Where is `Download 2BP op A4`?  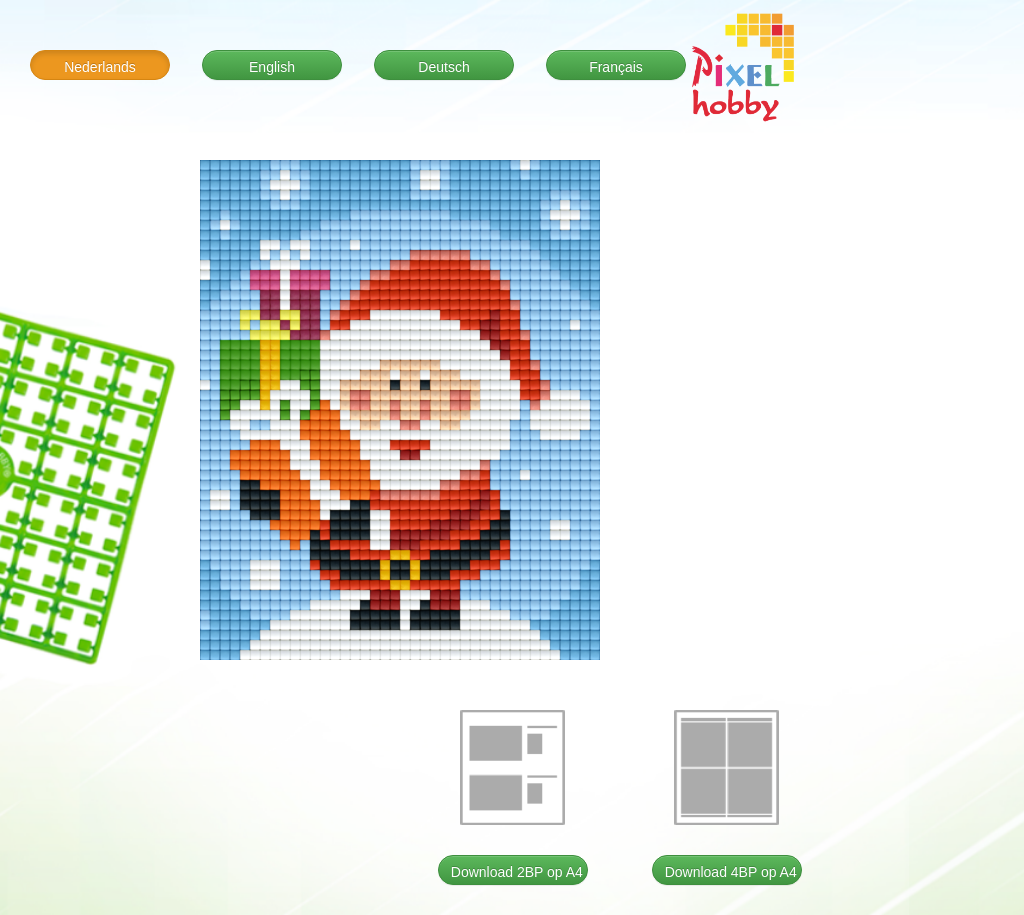 Download 2BP op A4 is located at coordinates (517, 872).